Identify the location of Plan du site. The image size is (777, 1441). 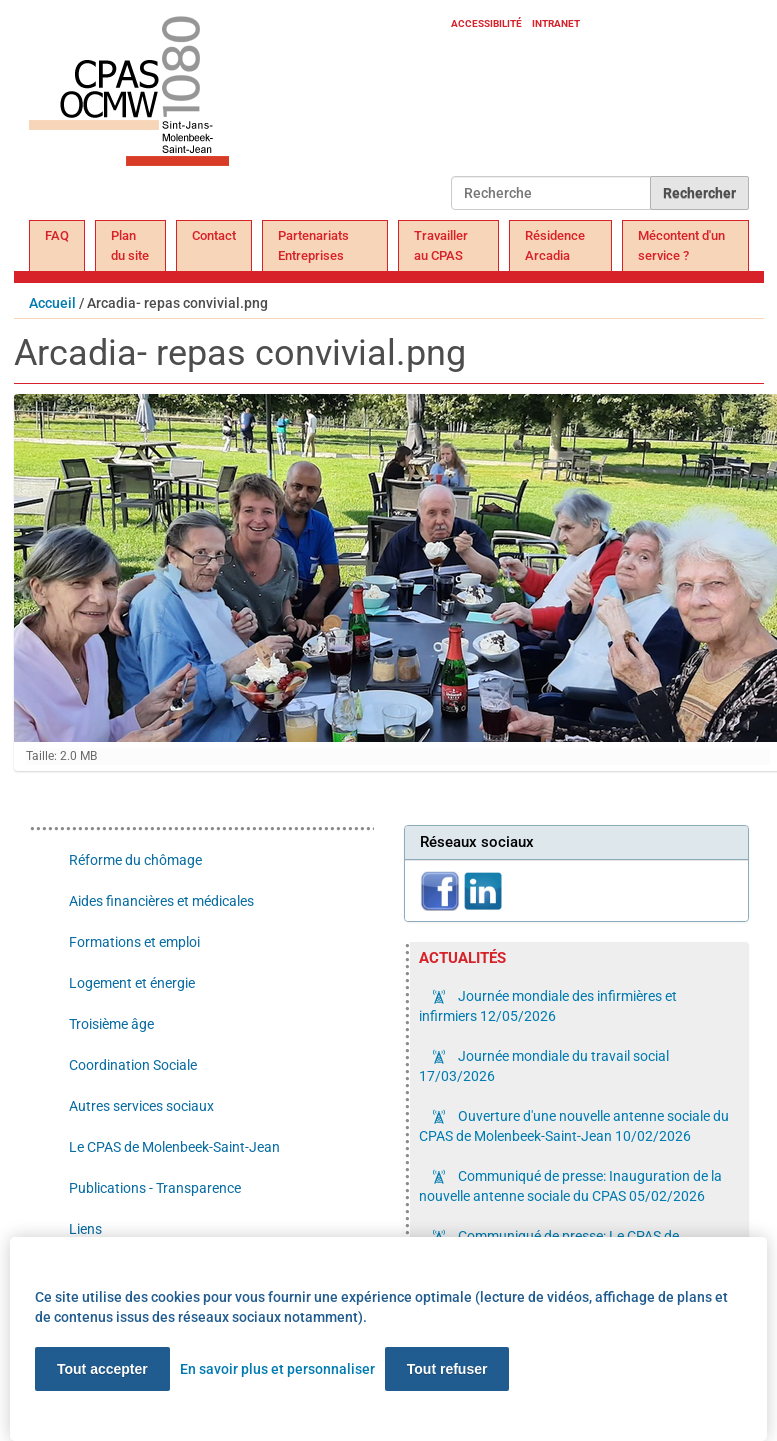
(130, 245).